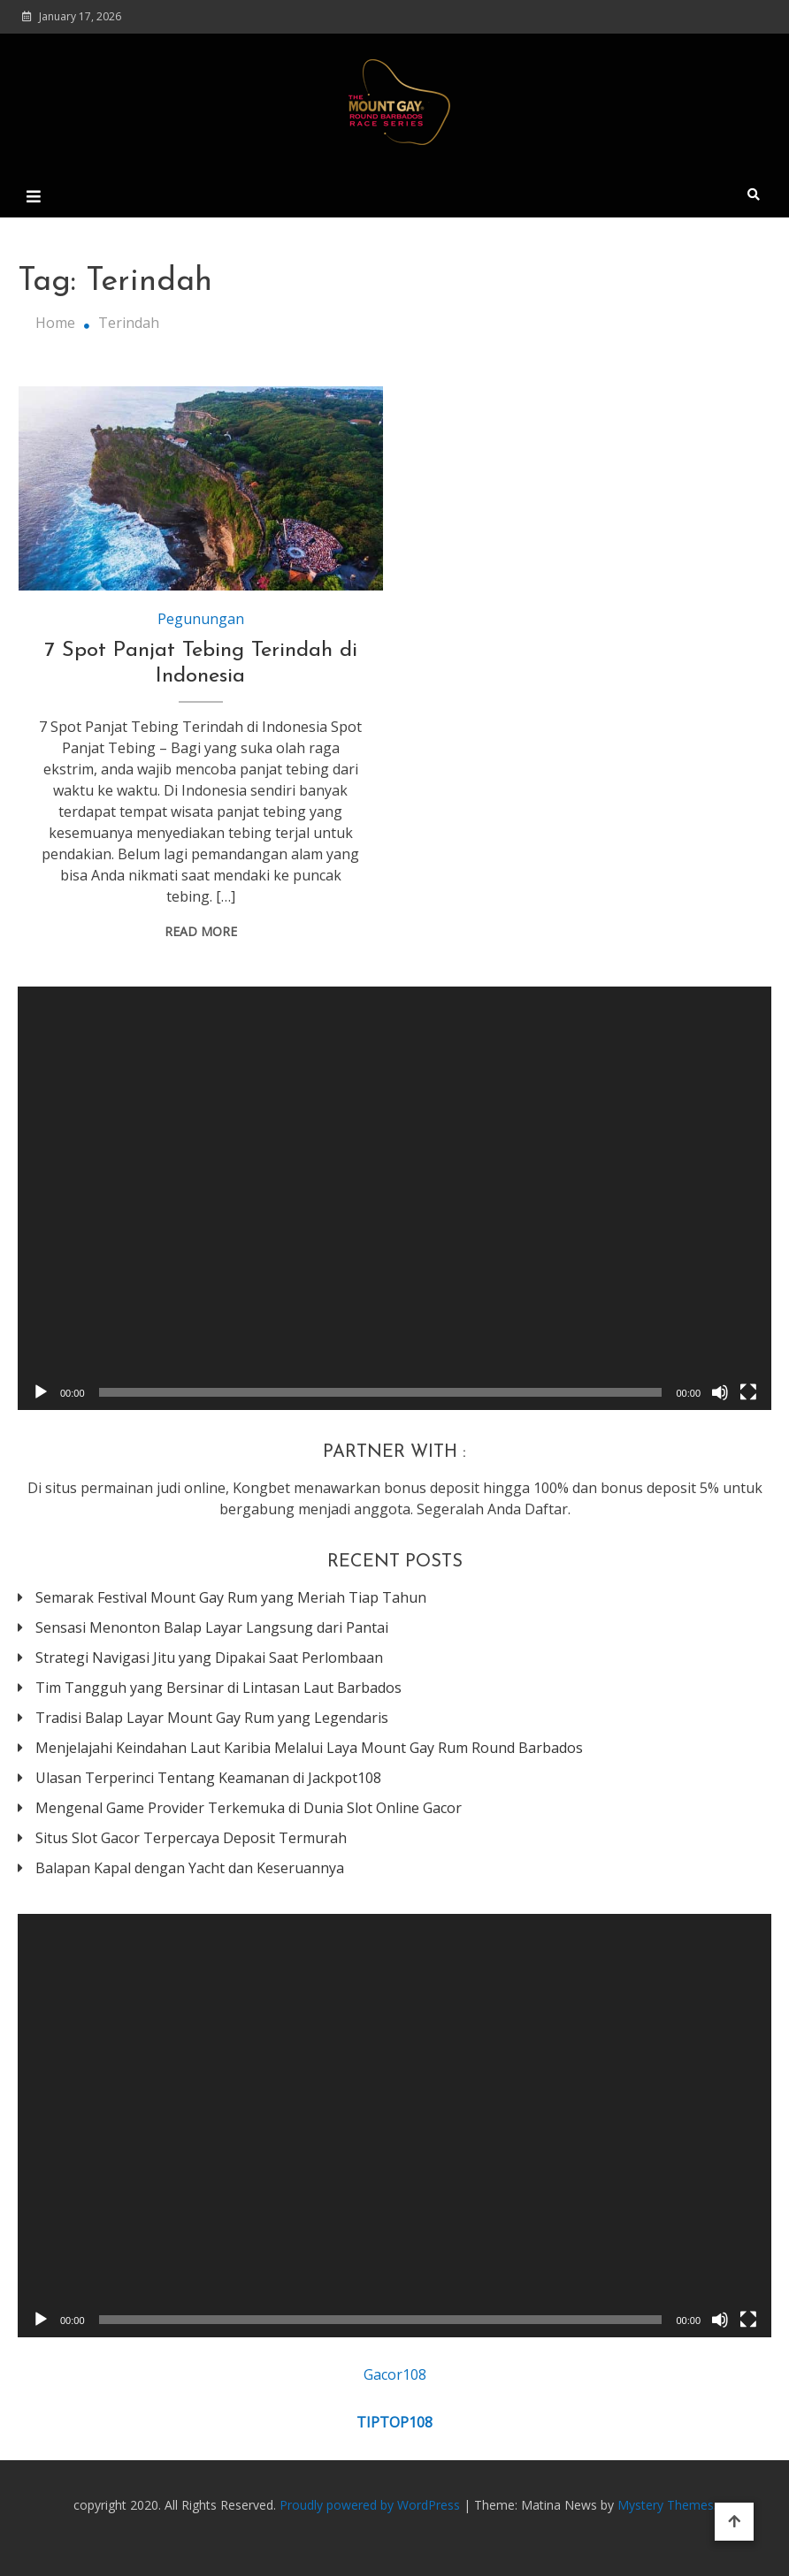 This screenshot has height=2576, width=789. I want to click on [Play], so click(41, 1392).